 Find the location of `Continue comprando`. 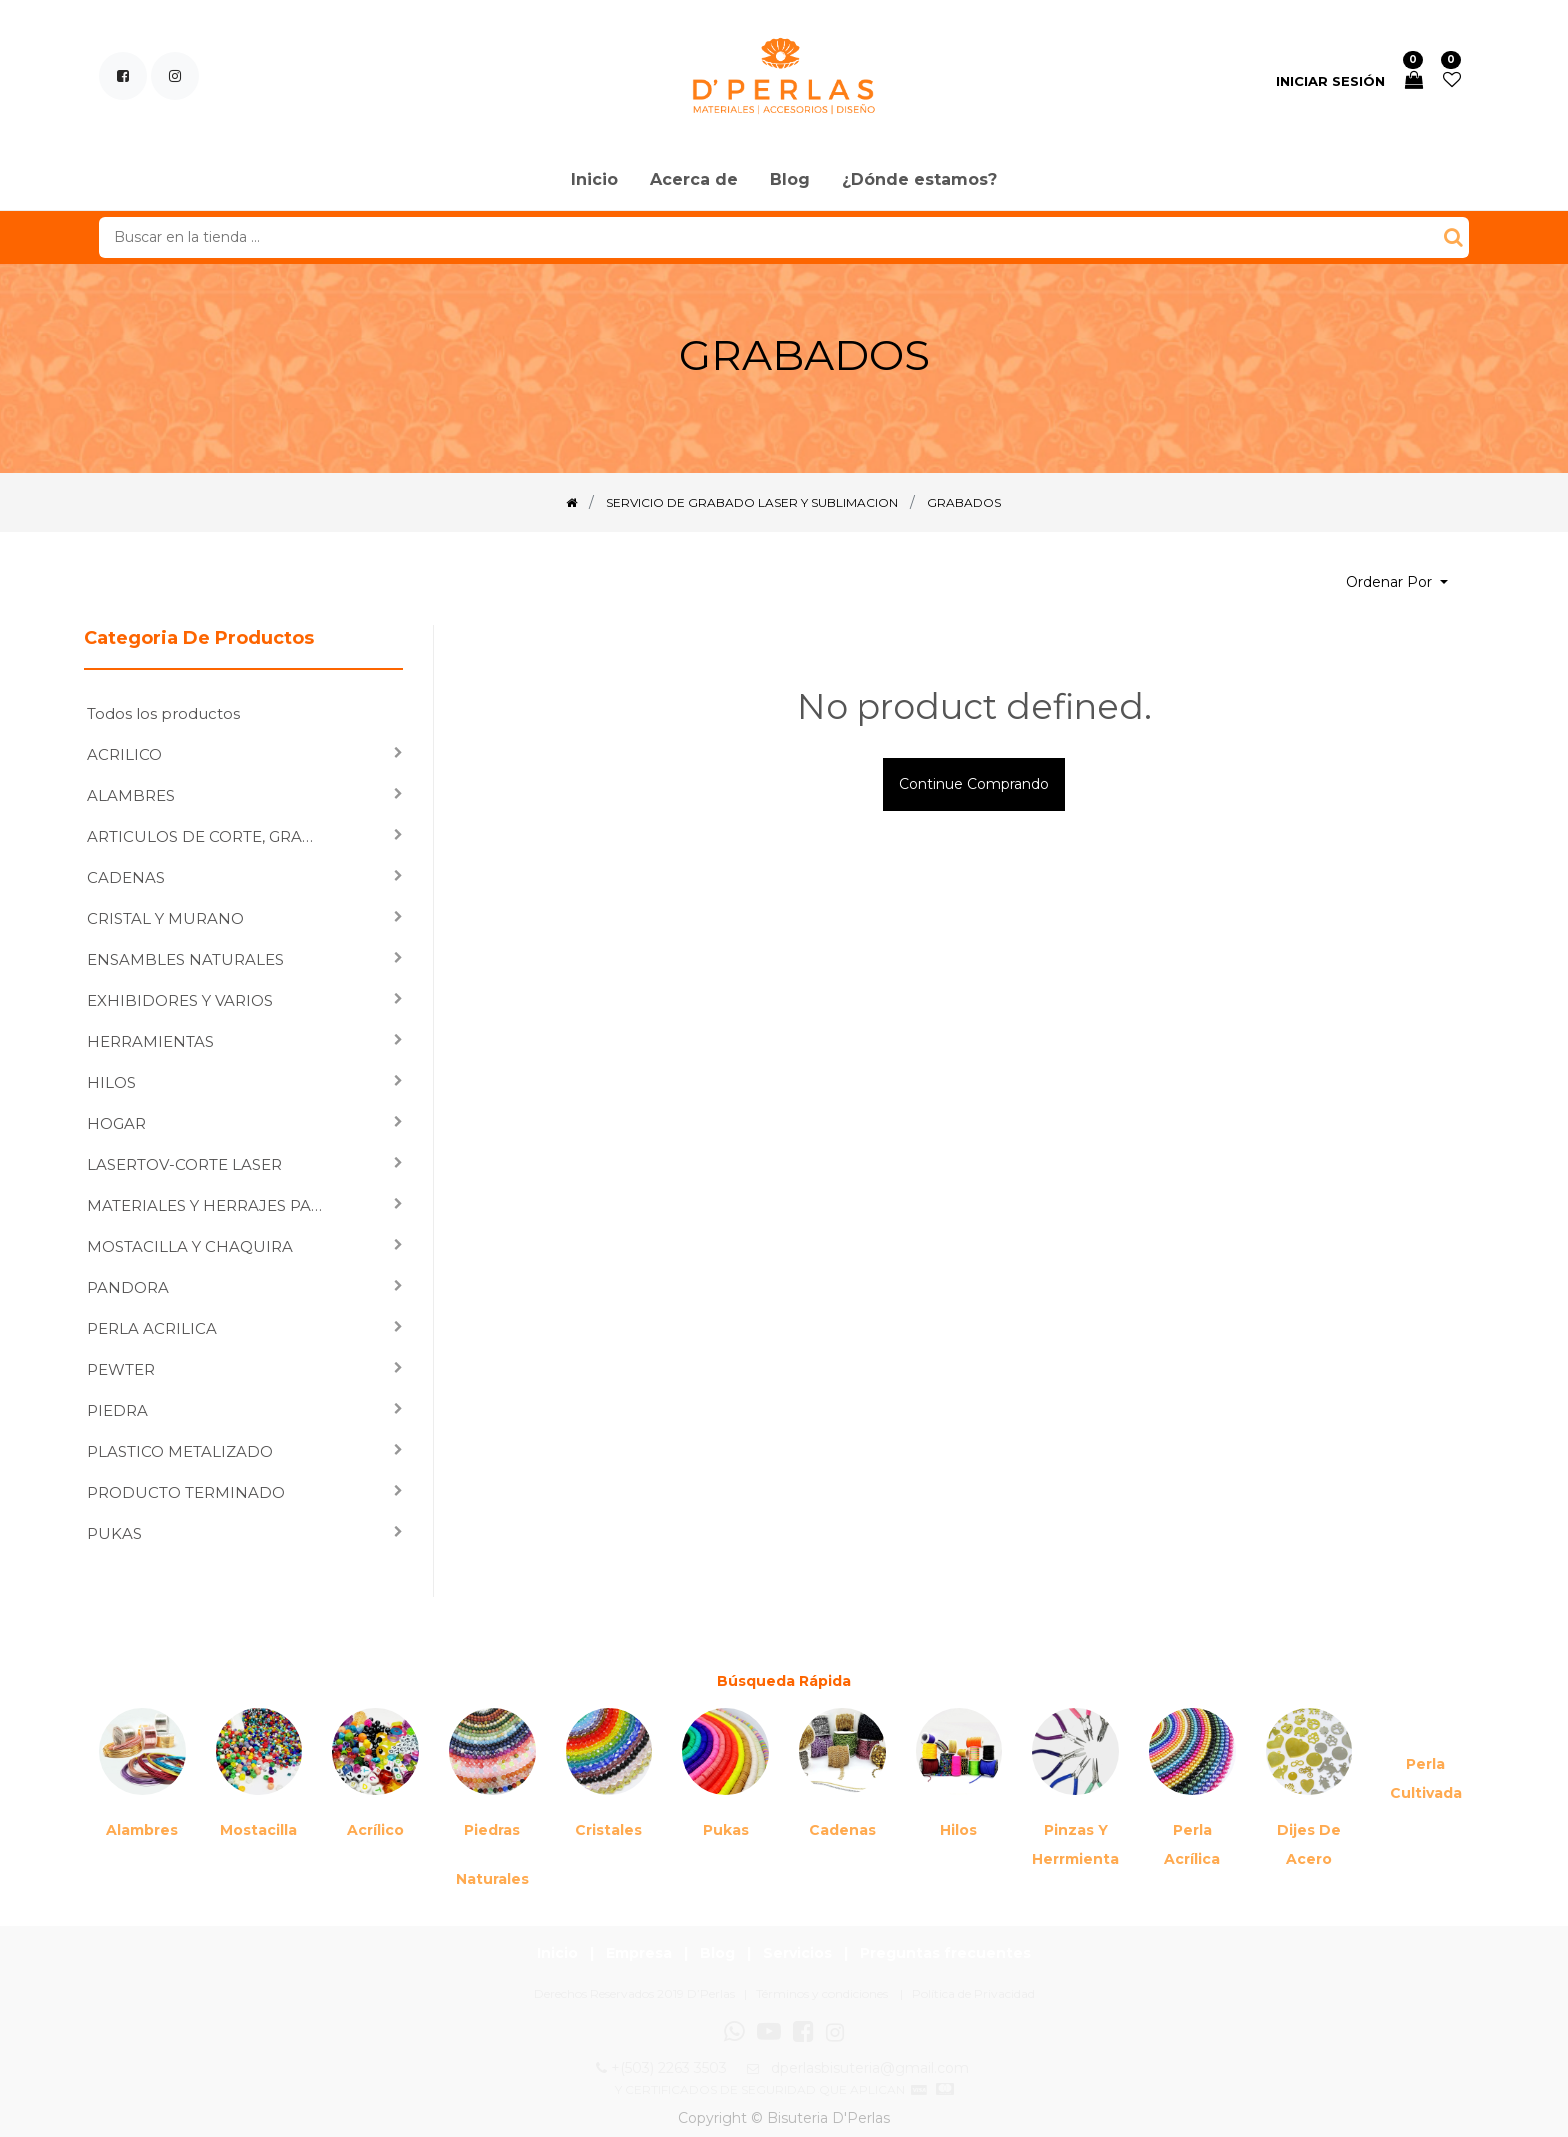

Continue comprando is located at coordinates (974, 784).